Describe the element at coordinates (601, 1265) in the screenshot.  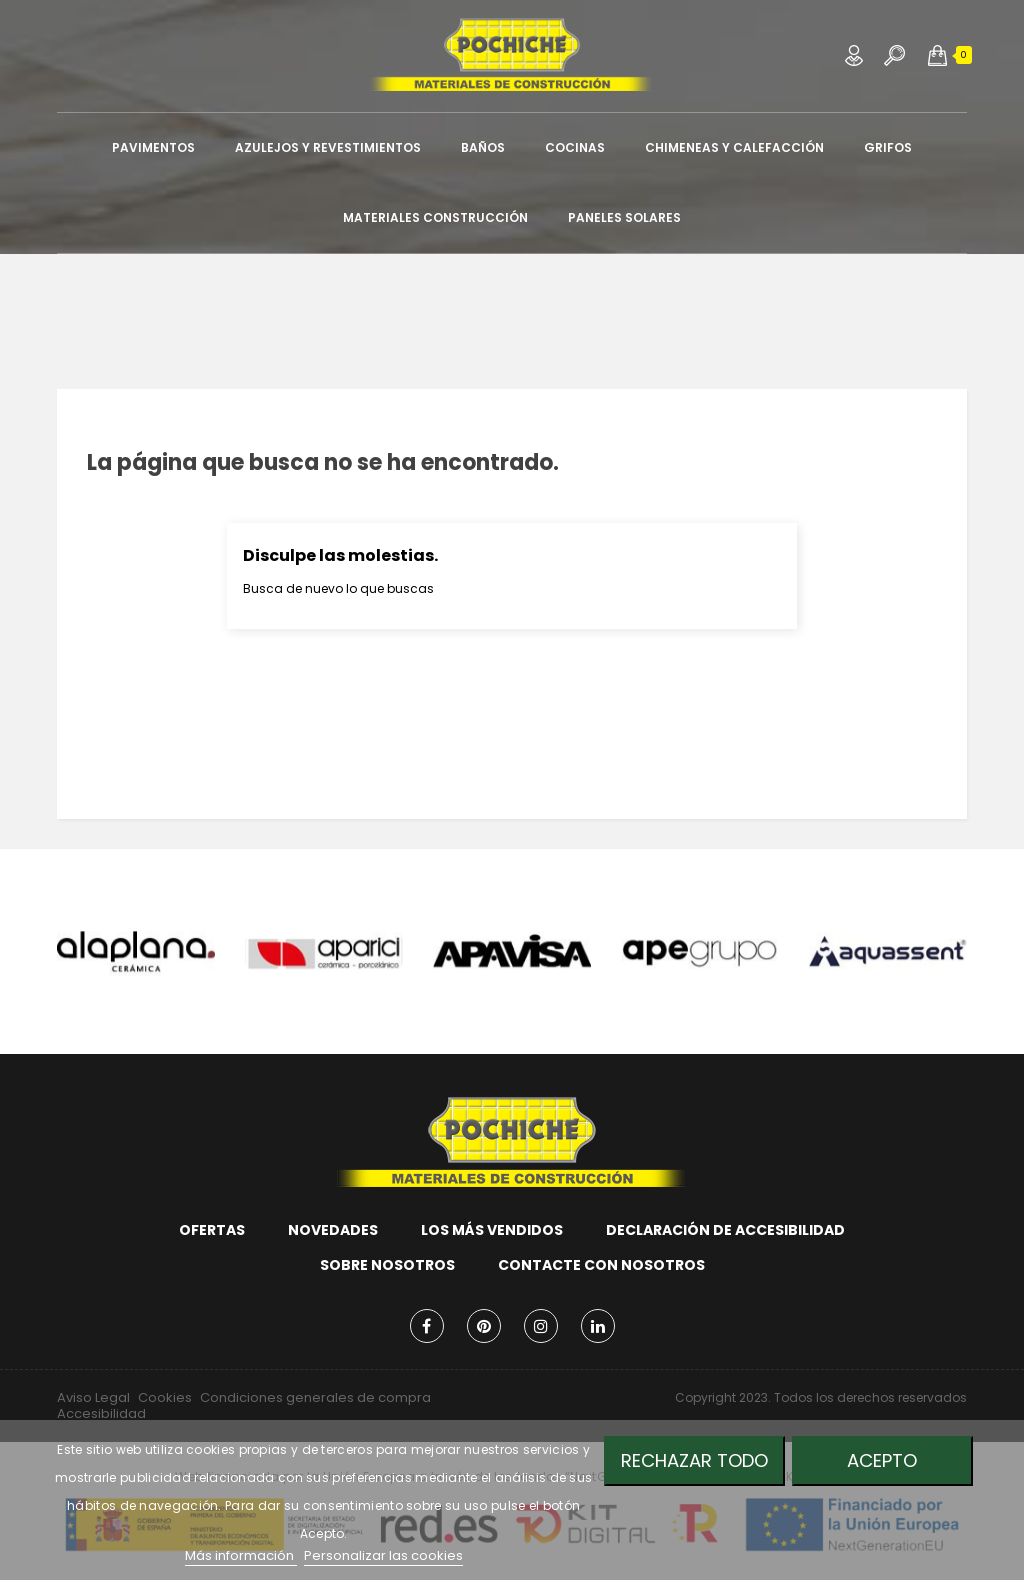
I see `Contacte con nosotros` at that location.